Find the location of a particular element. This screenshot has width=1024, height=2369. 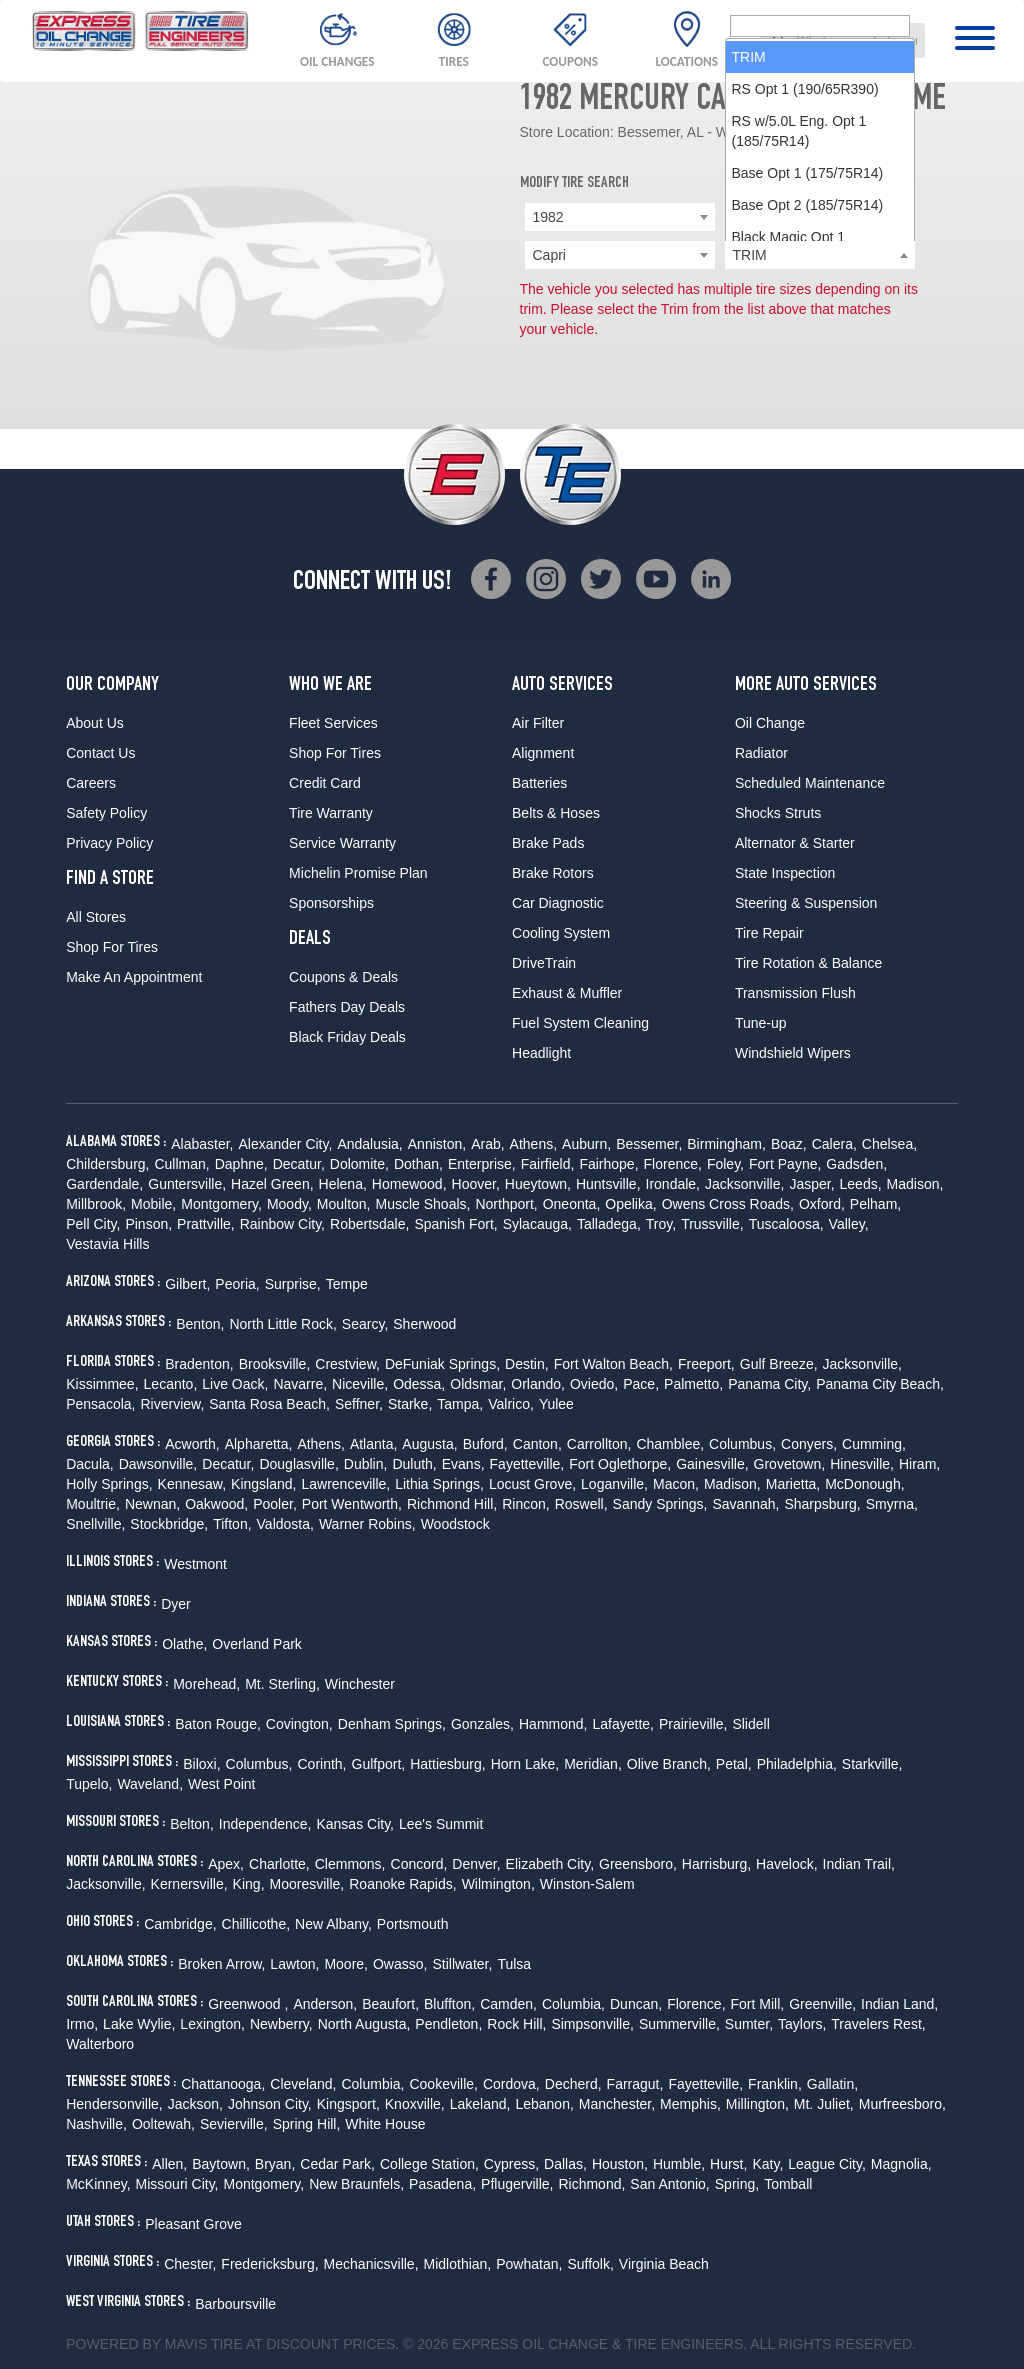

Travelers Rest, is located at coordinates (878, 2024).